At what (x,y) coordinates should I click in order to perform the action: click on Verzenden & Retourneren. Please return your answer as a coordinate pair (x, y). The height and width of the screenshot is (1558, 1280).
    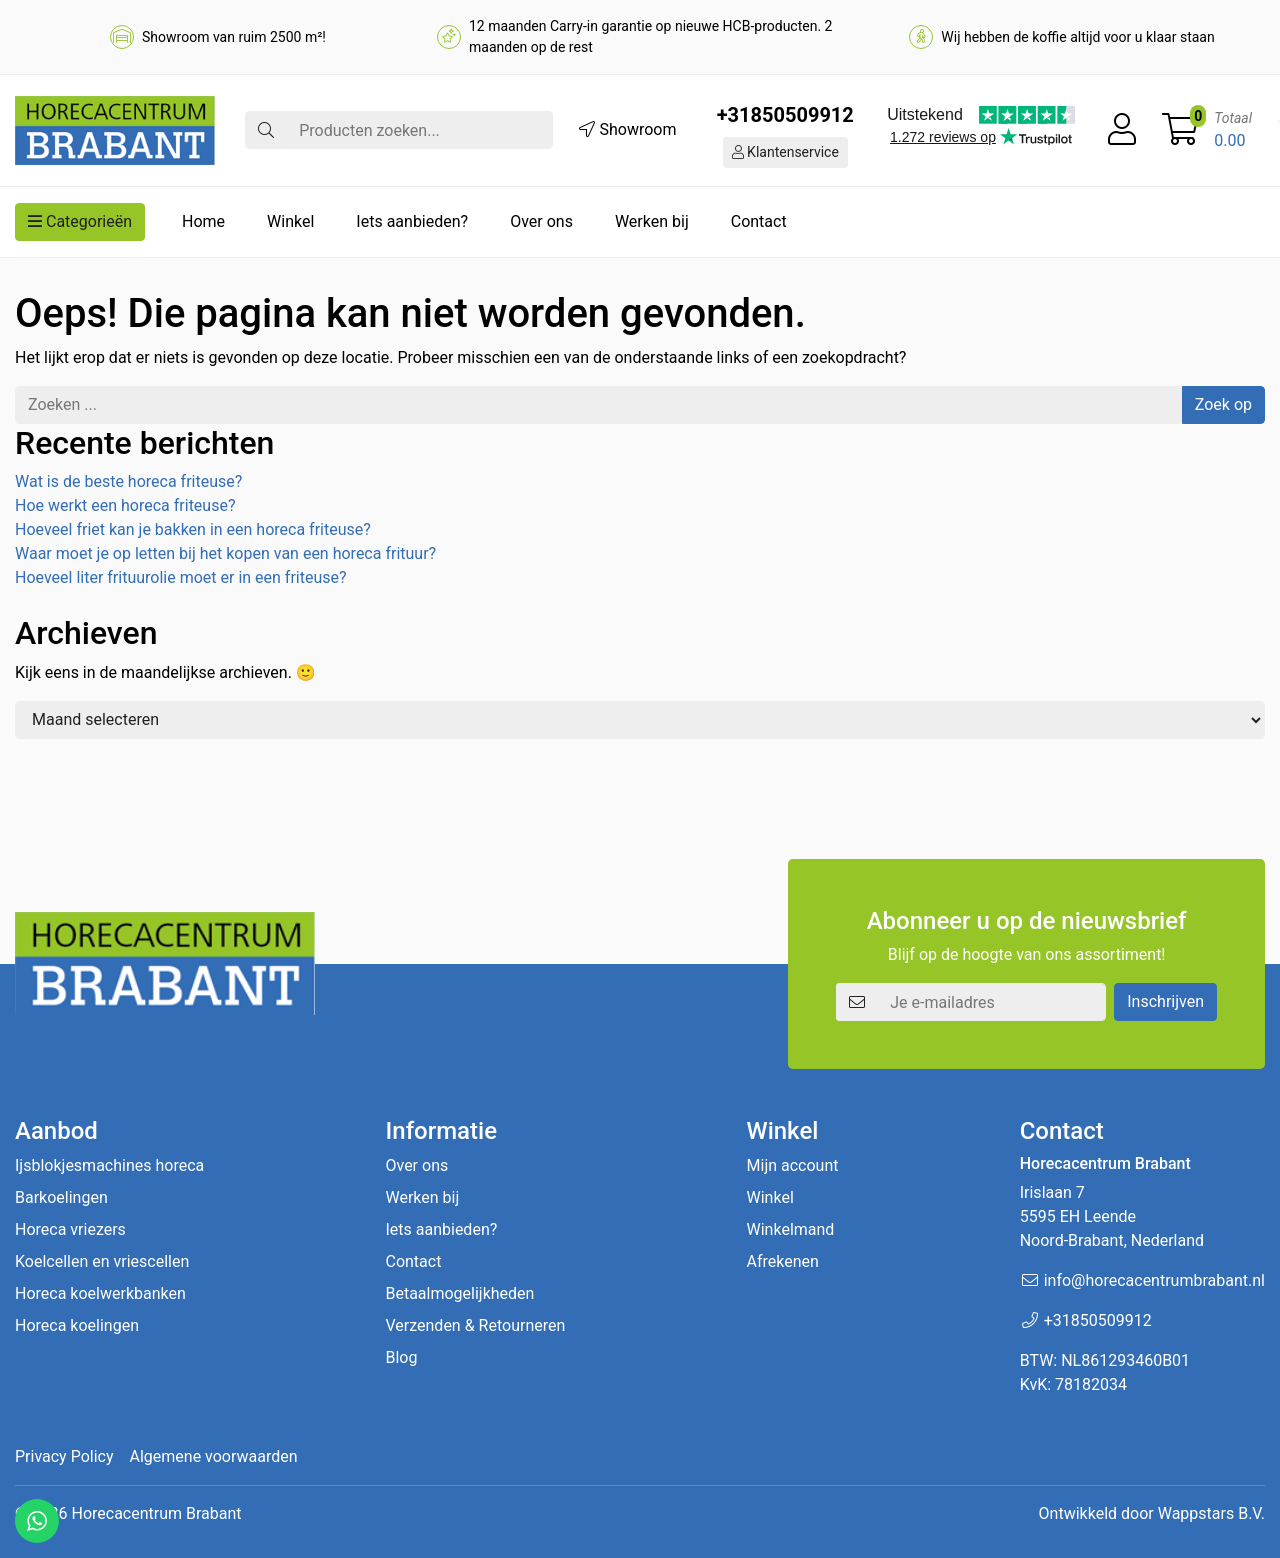
    Looking at the image, I should click on (475, 1325).